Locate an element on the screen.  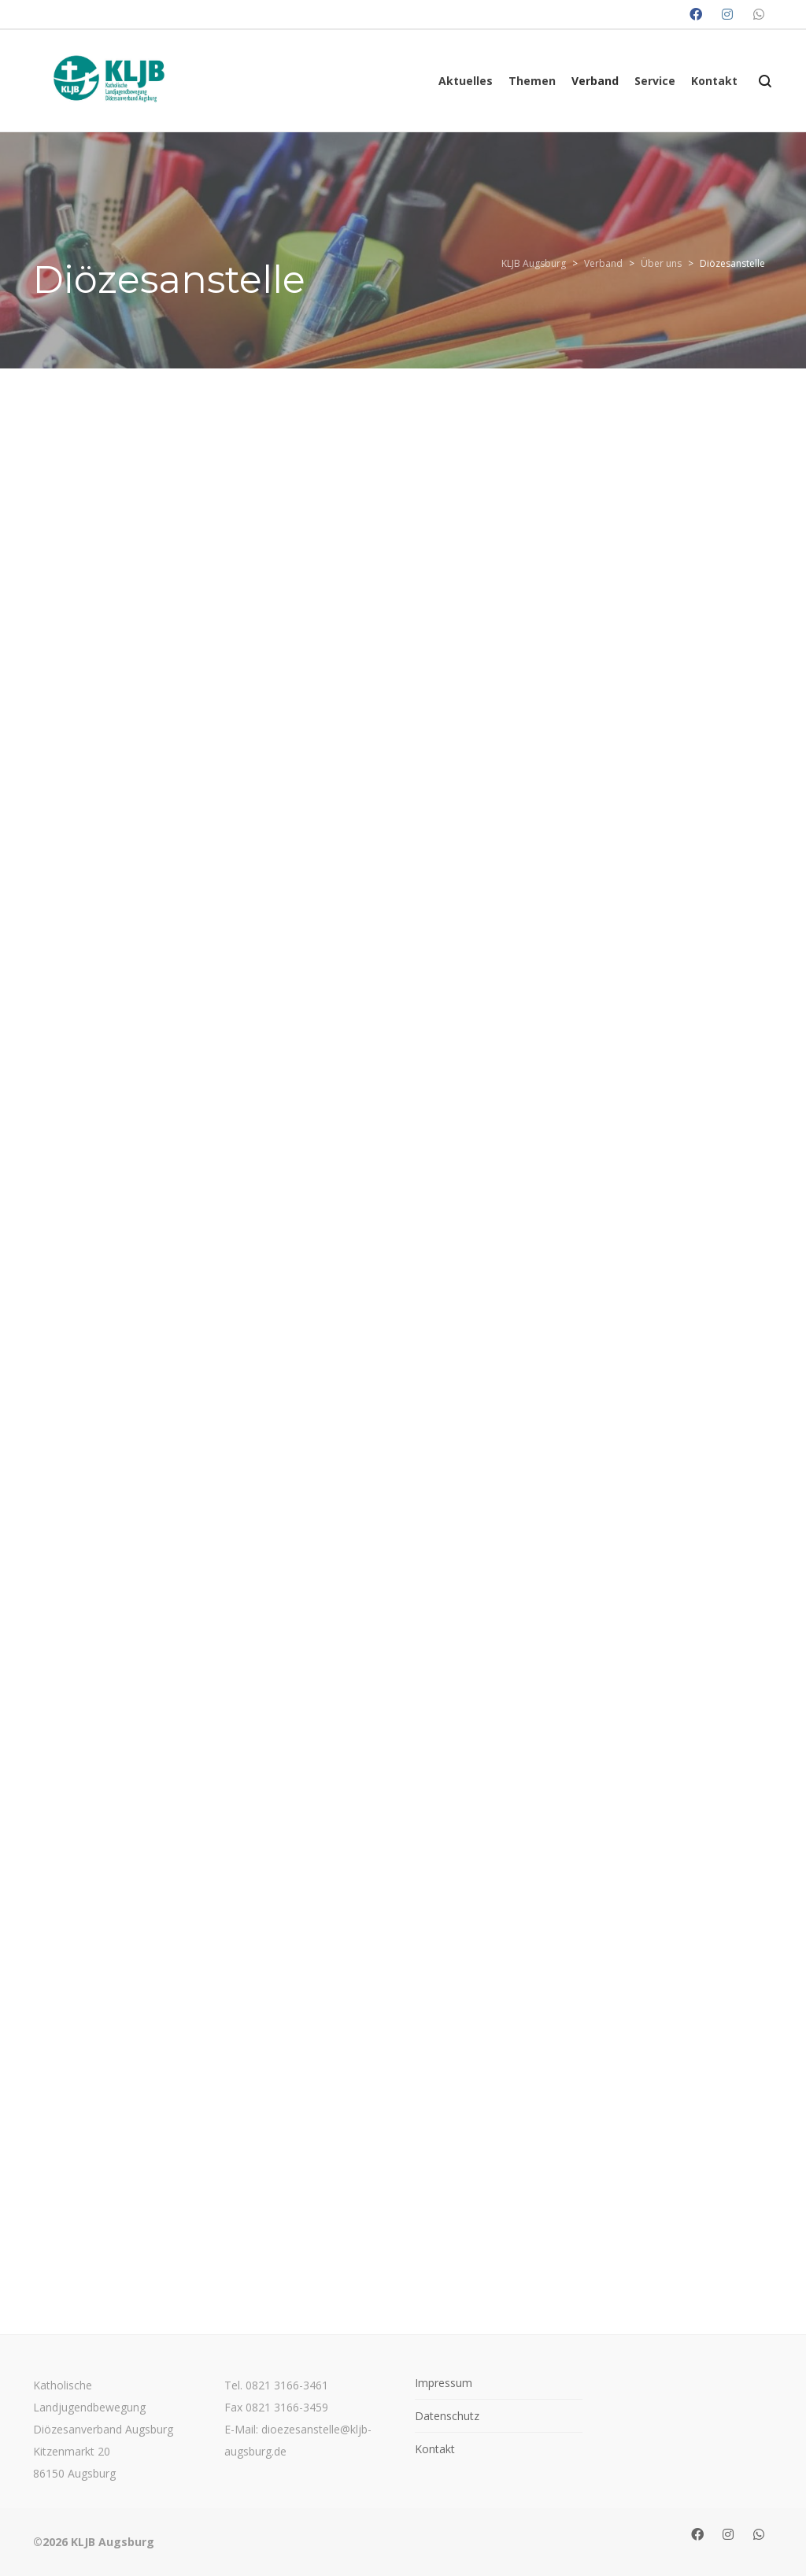
Datenschutz is located at coordinates (447, 2415).